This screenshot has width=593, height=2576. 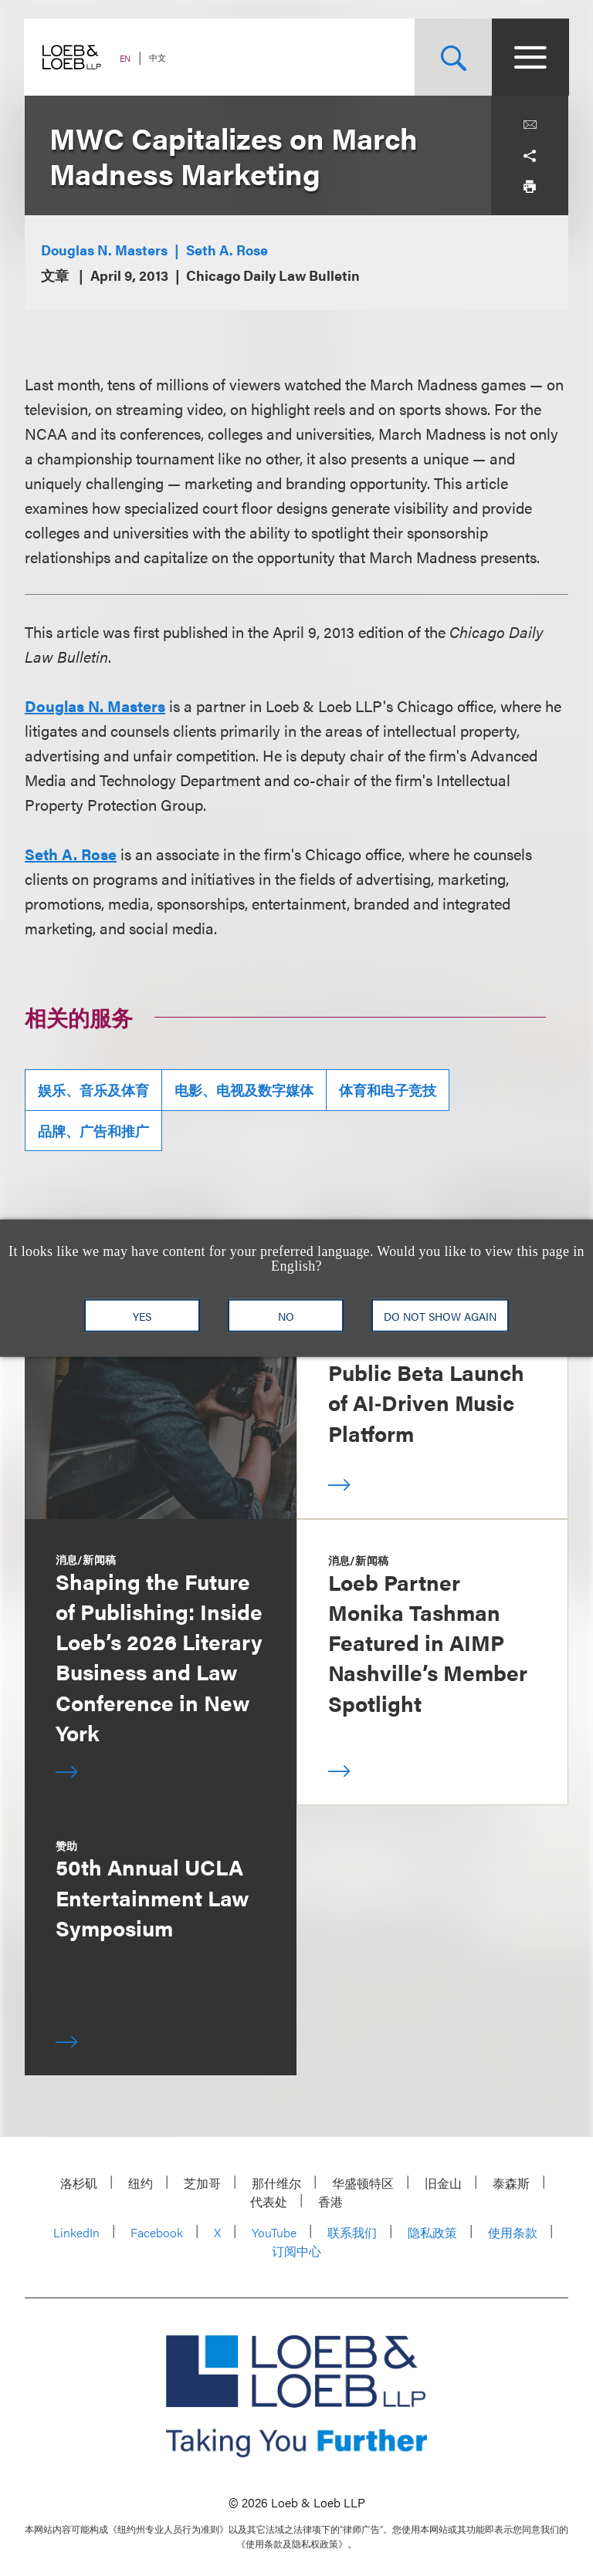 What do you see at coordinates (432, 2232) in the screenshot?
I see `隐私政策` at bounding box center [432, 2232].